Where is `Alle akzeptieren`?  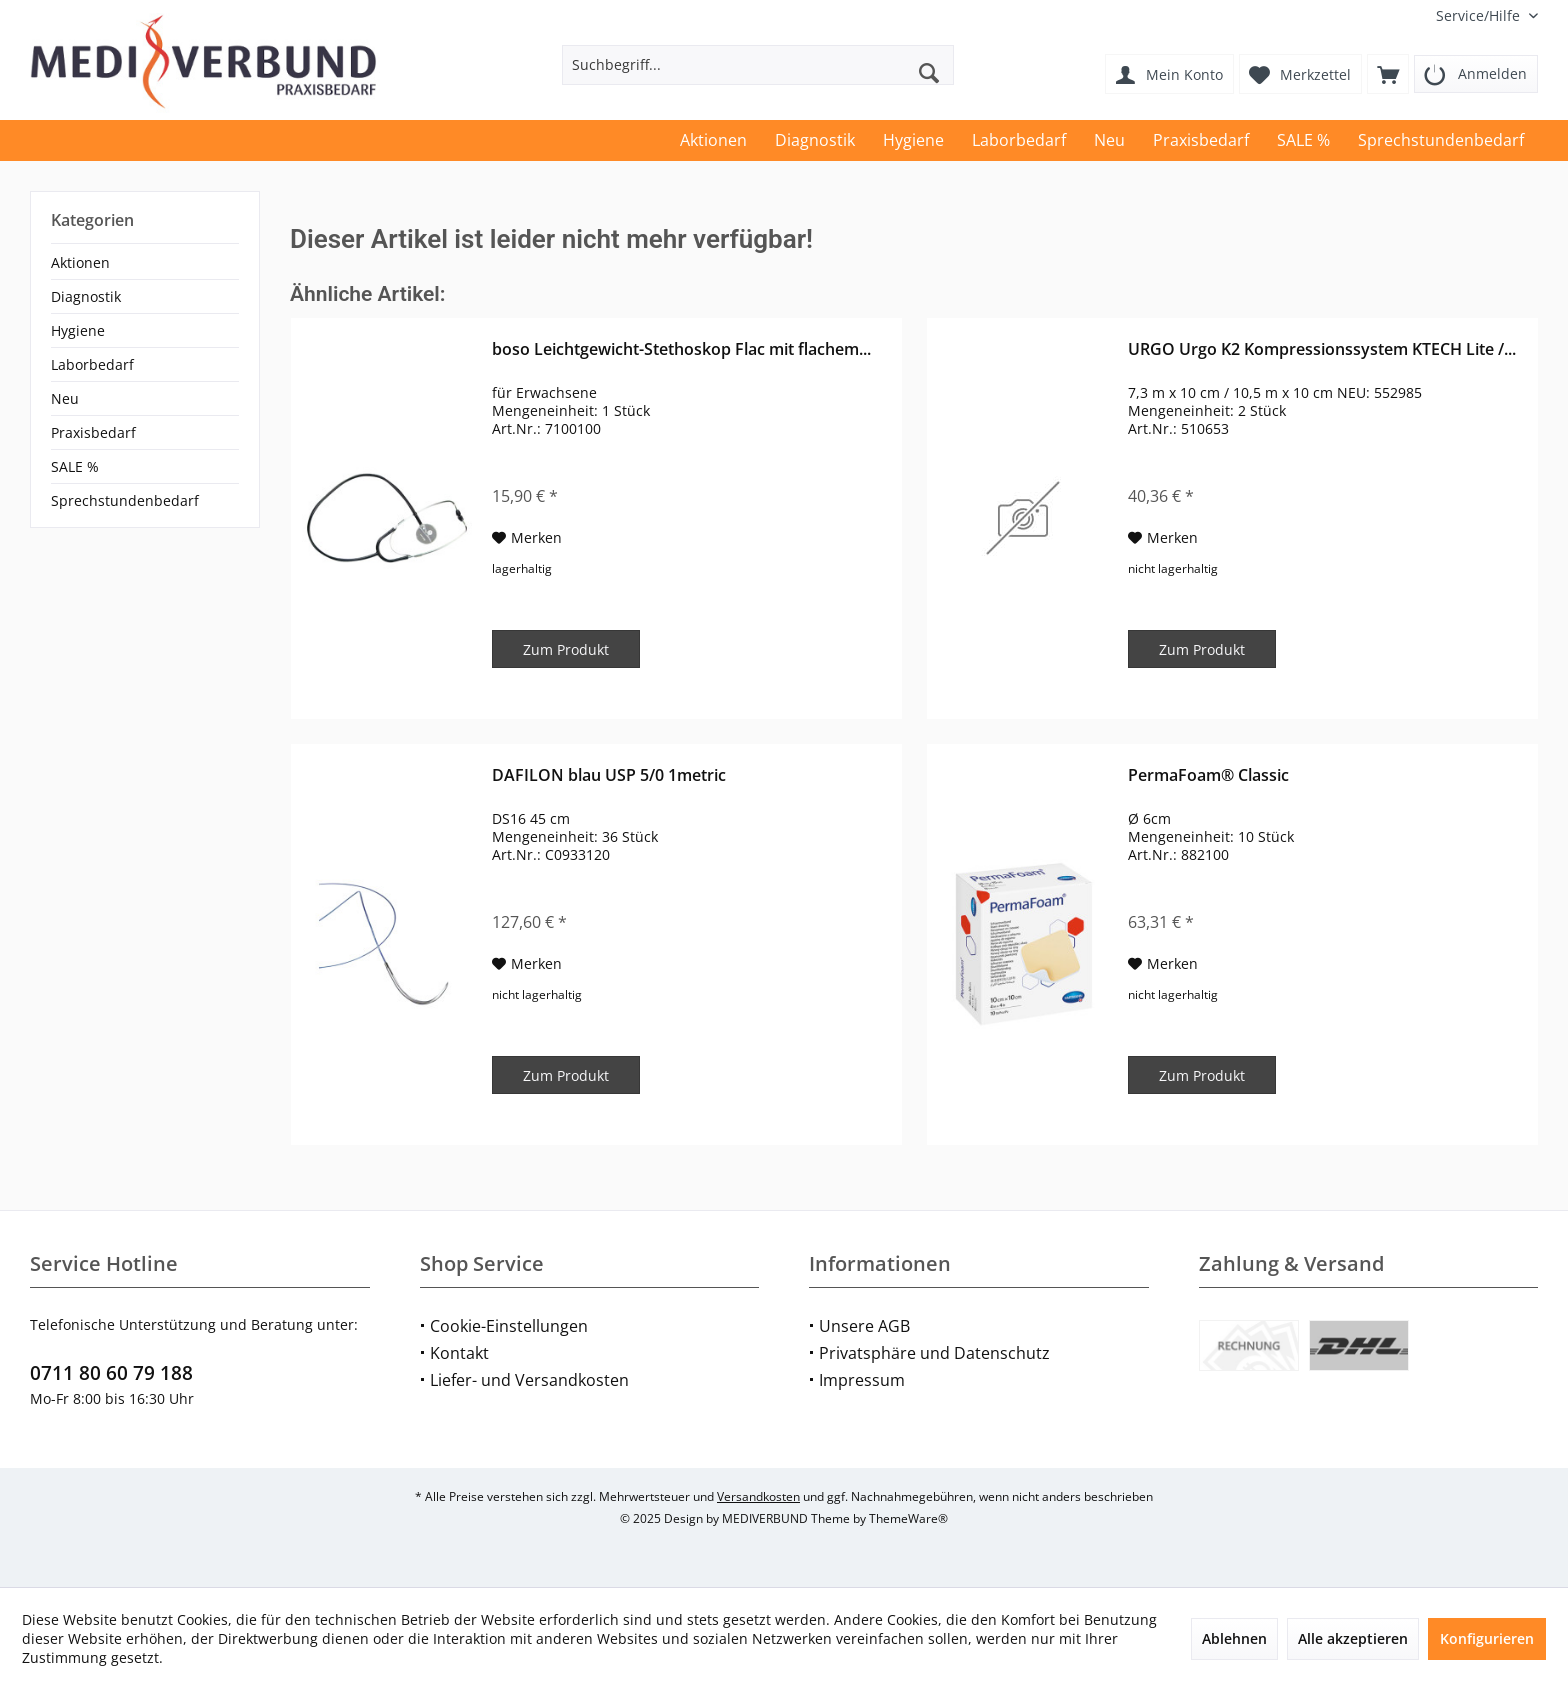
Alle akzeptieren is located at coordinates (1353, 1638).